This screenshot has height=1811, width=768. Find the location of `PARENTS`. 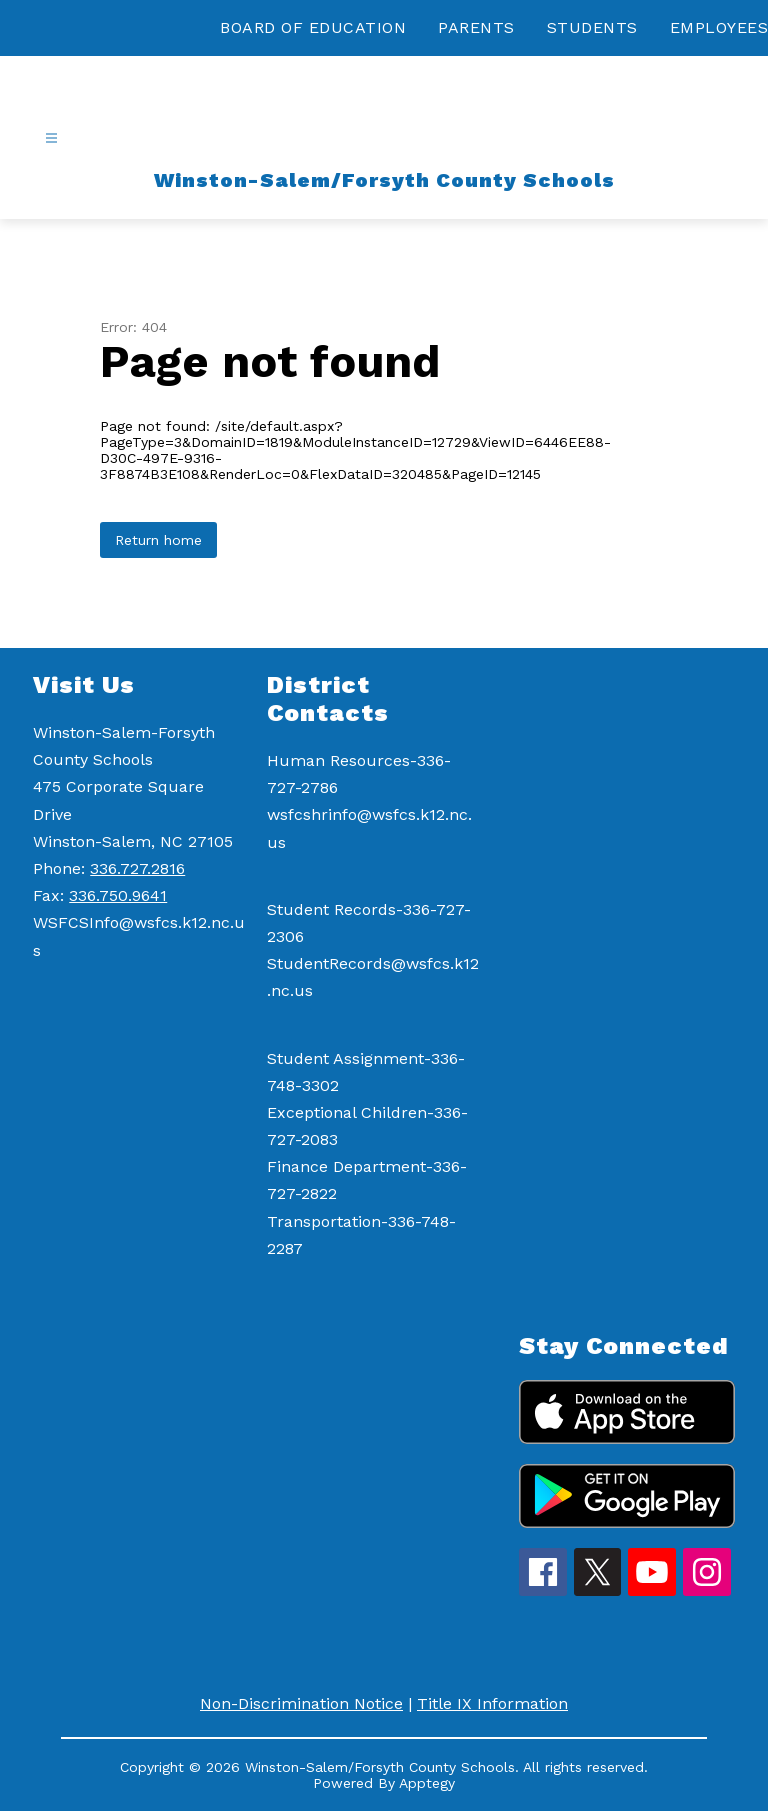

PARENTS is located at coordinates (476, 27).